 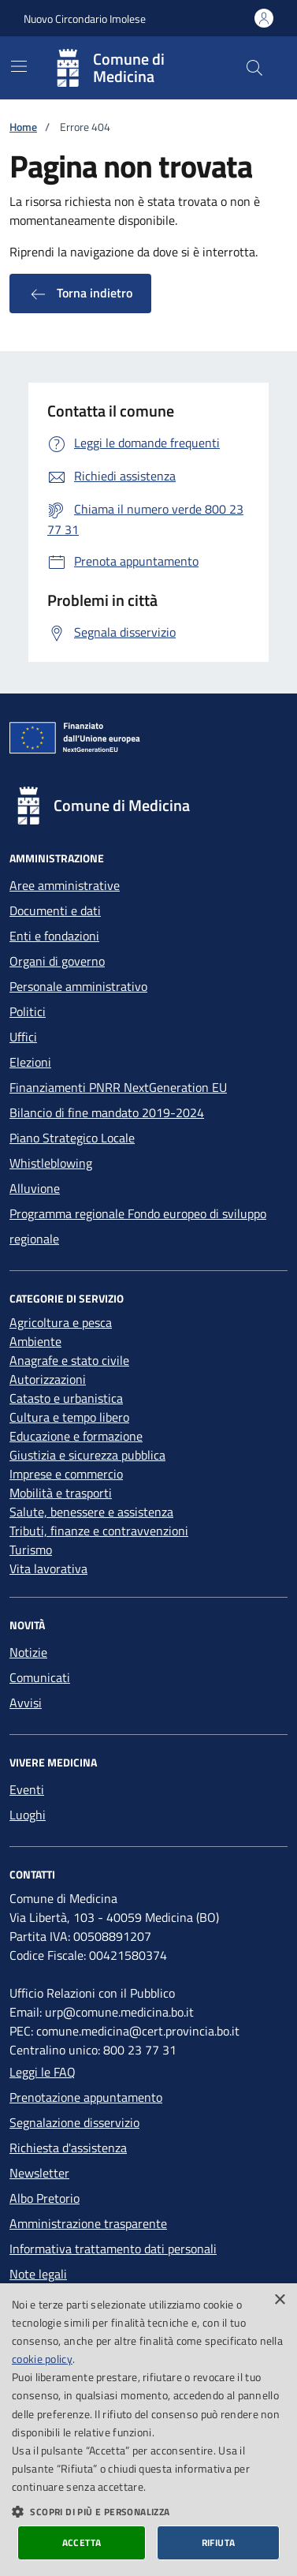 I want to click on Whistleblowing, so click(x=50, y=1162).